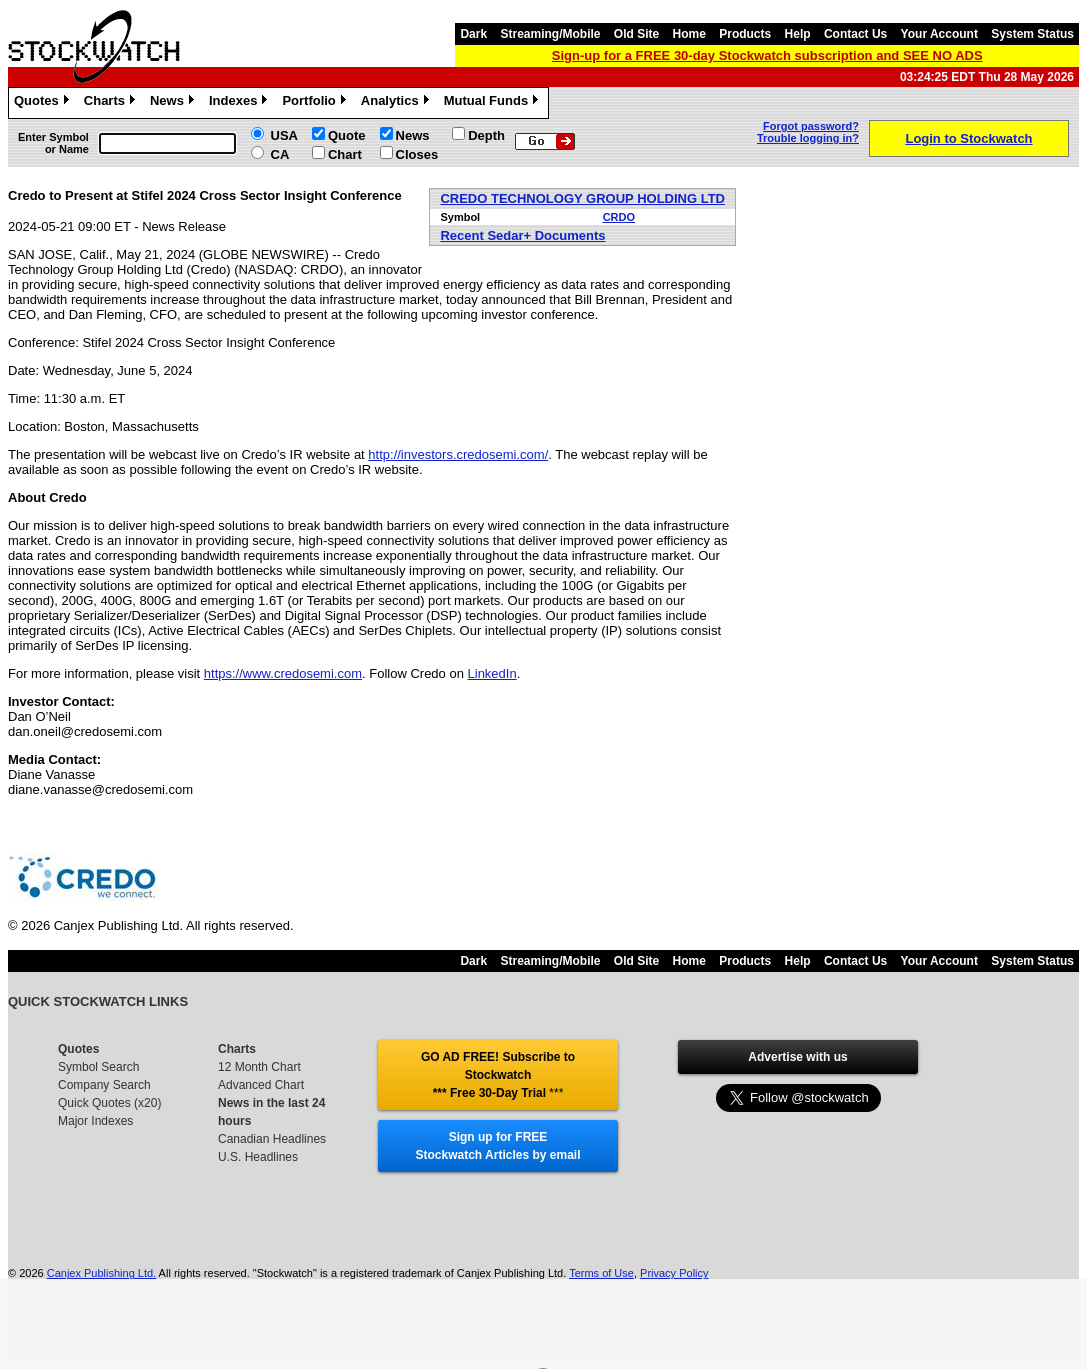 The image size is (1087, 1369). Describe the element at coordinates (808, 138) in the screenshot. I see `Trouble logging in?` at that location.